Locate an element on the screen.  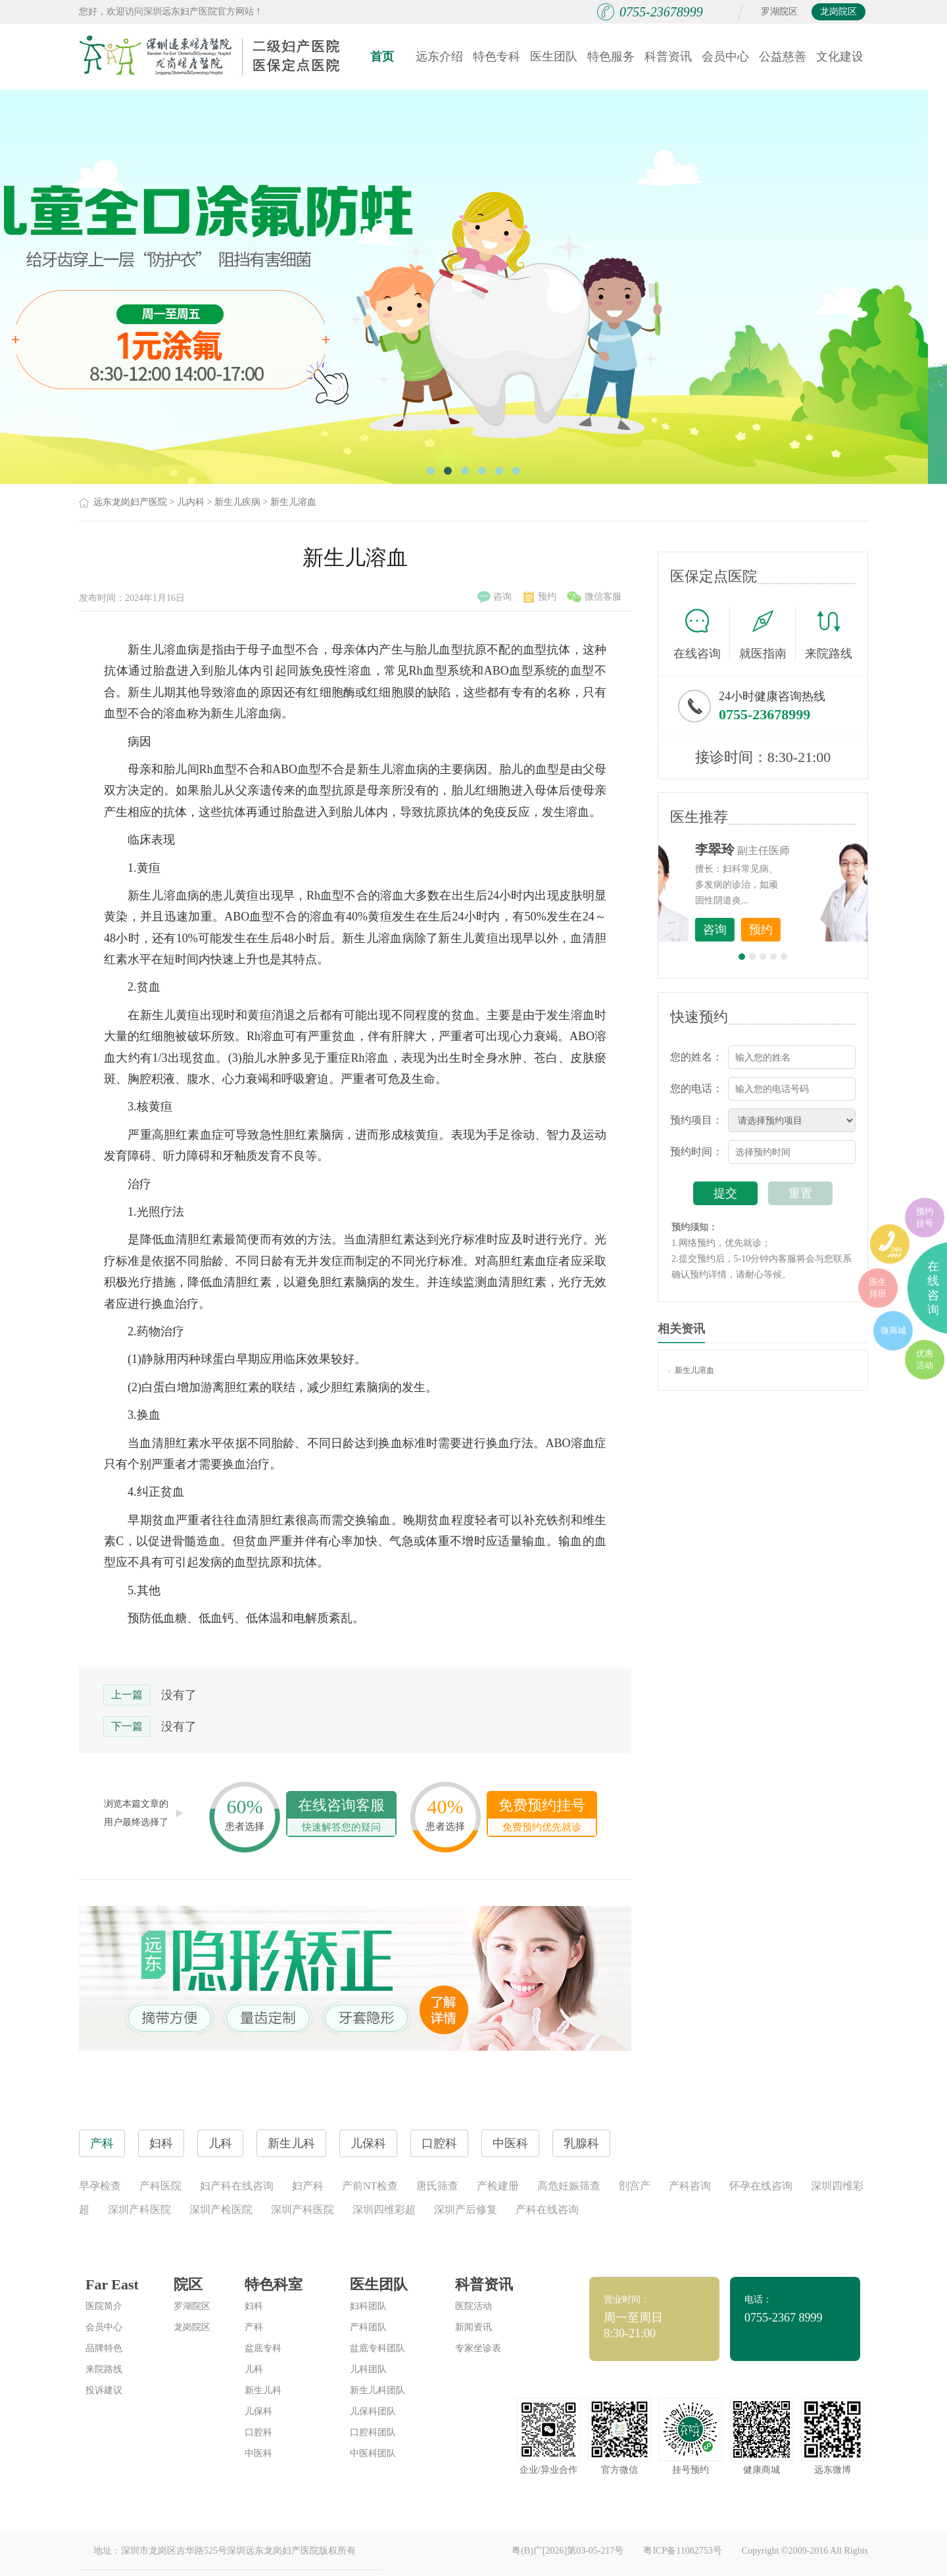
特色专科 is located at coordinates (496, 56).